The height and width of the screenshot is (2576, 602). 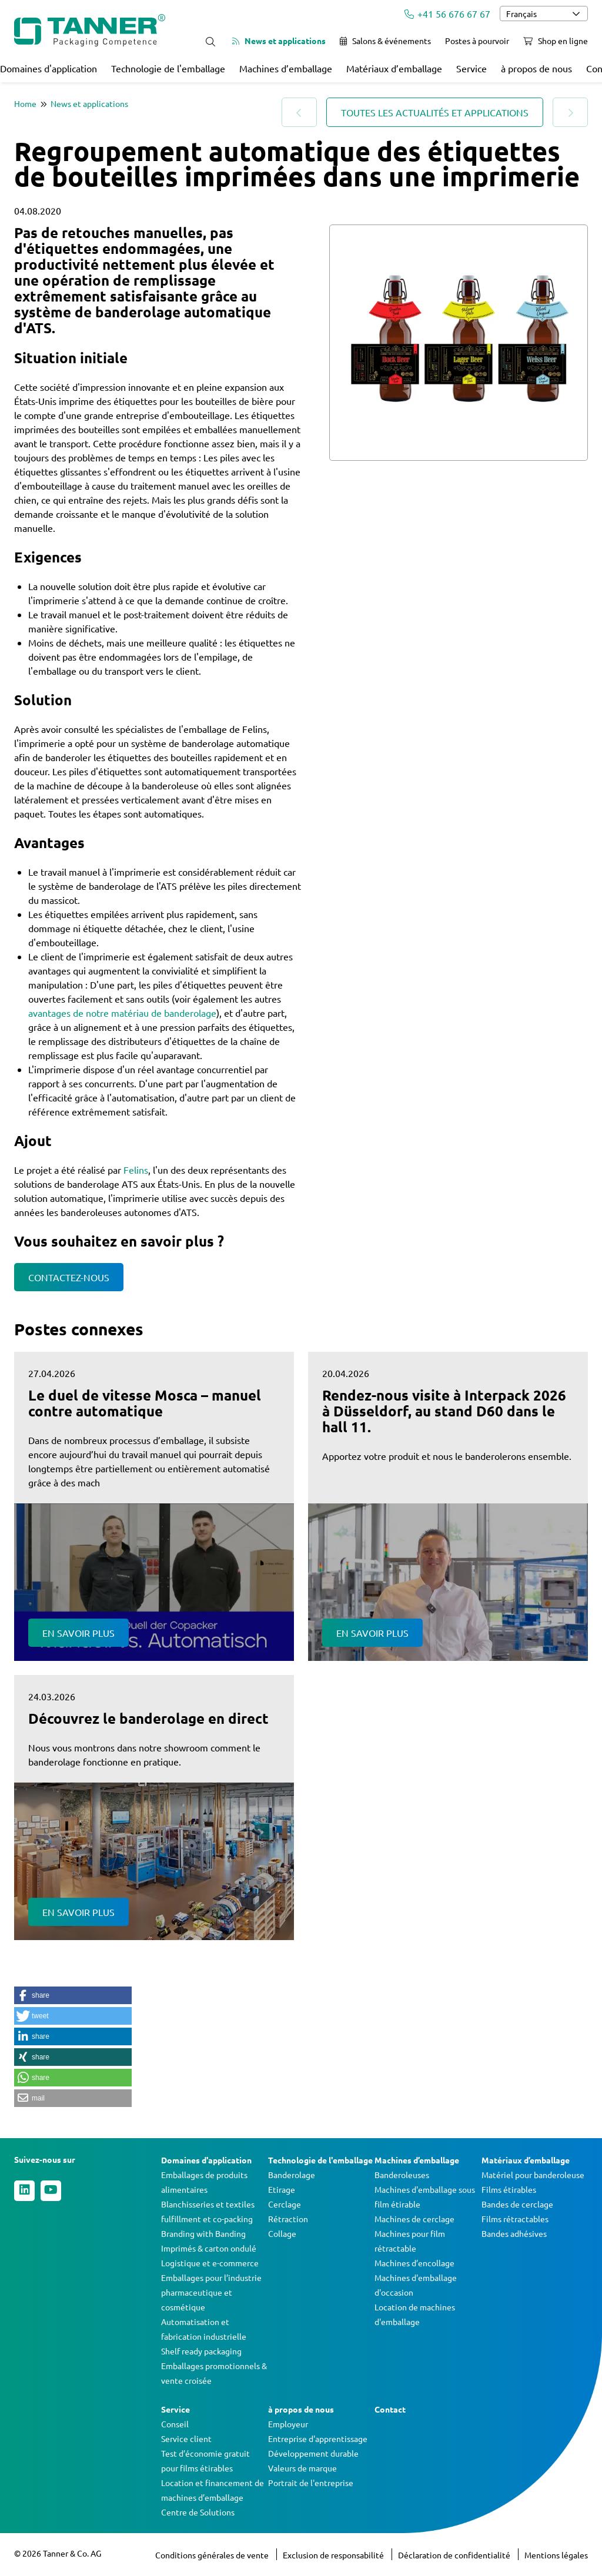 I want to click on Employeur, so click(x=288, y=2423).